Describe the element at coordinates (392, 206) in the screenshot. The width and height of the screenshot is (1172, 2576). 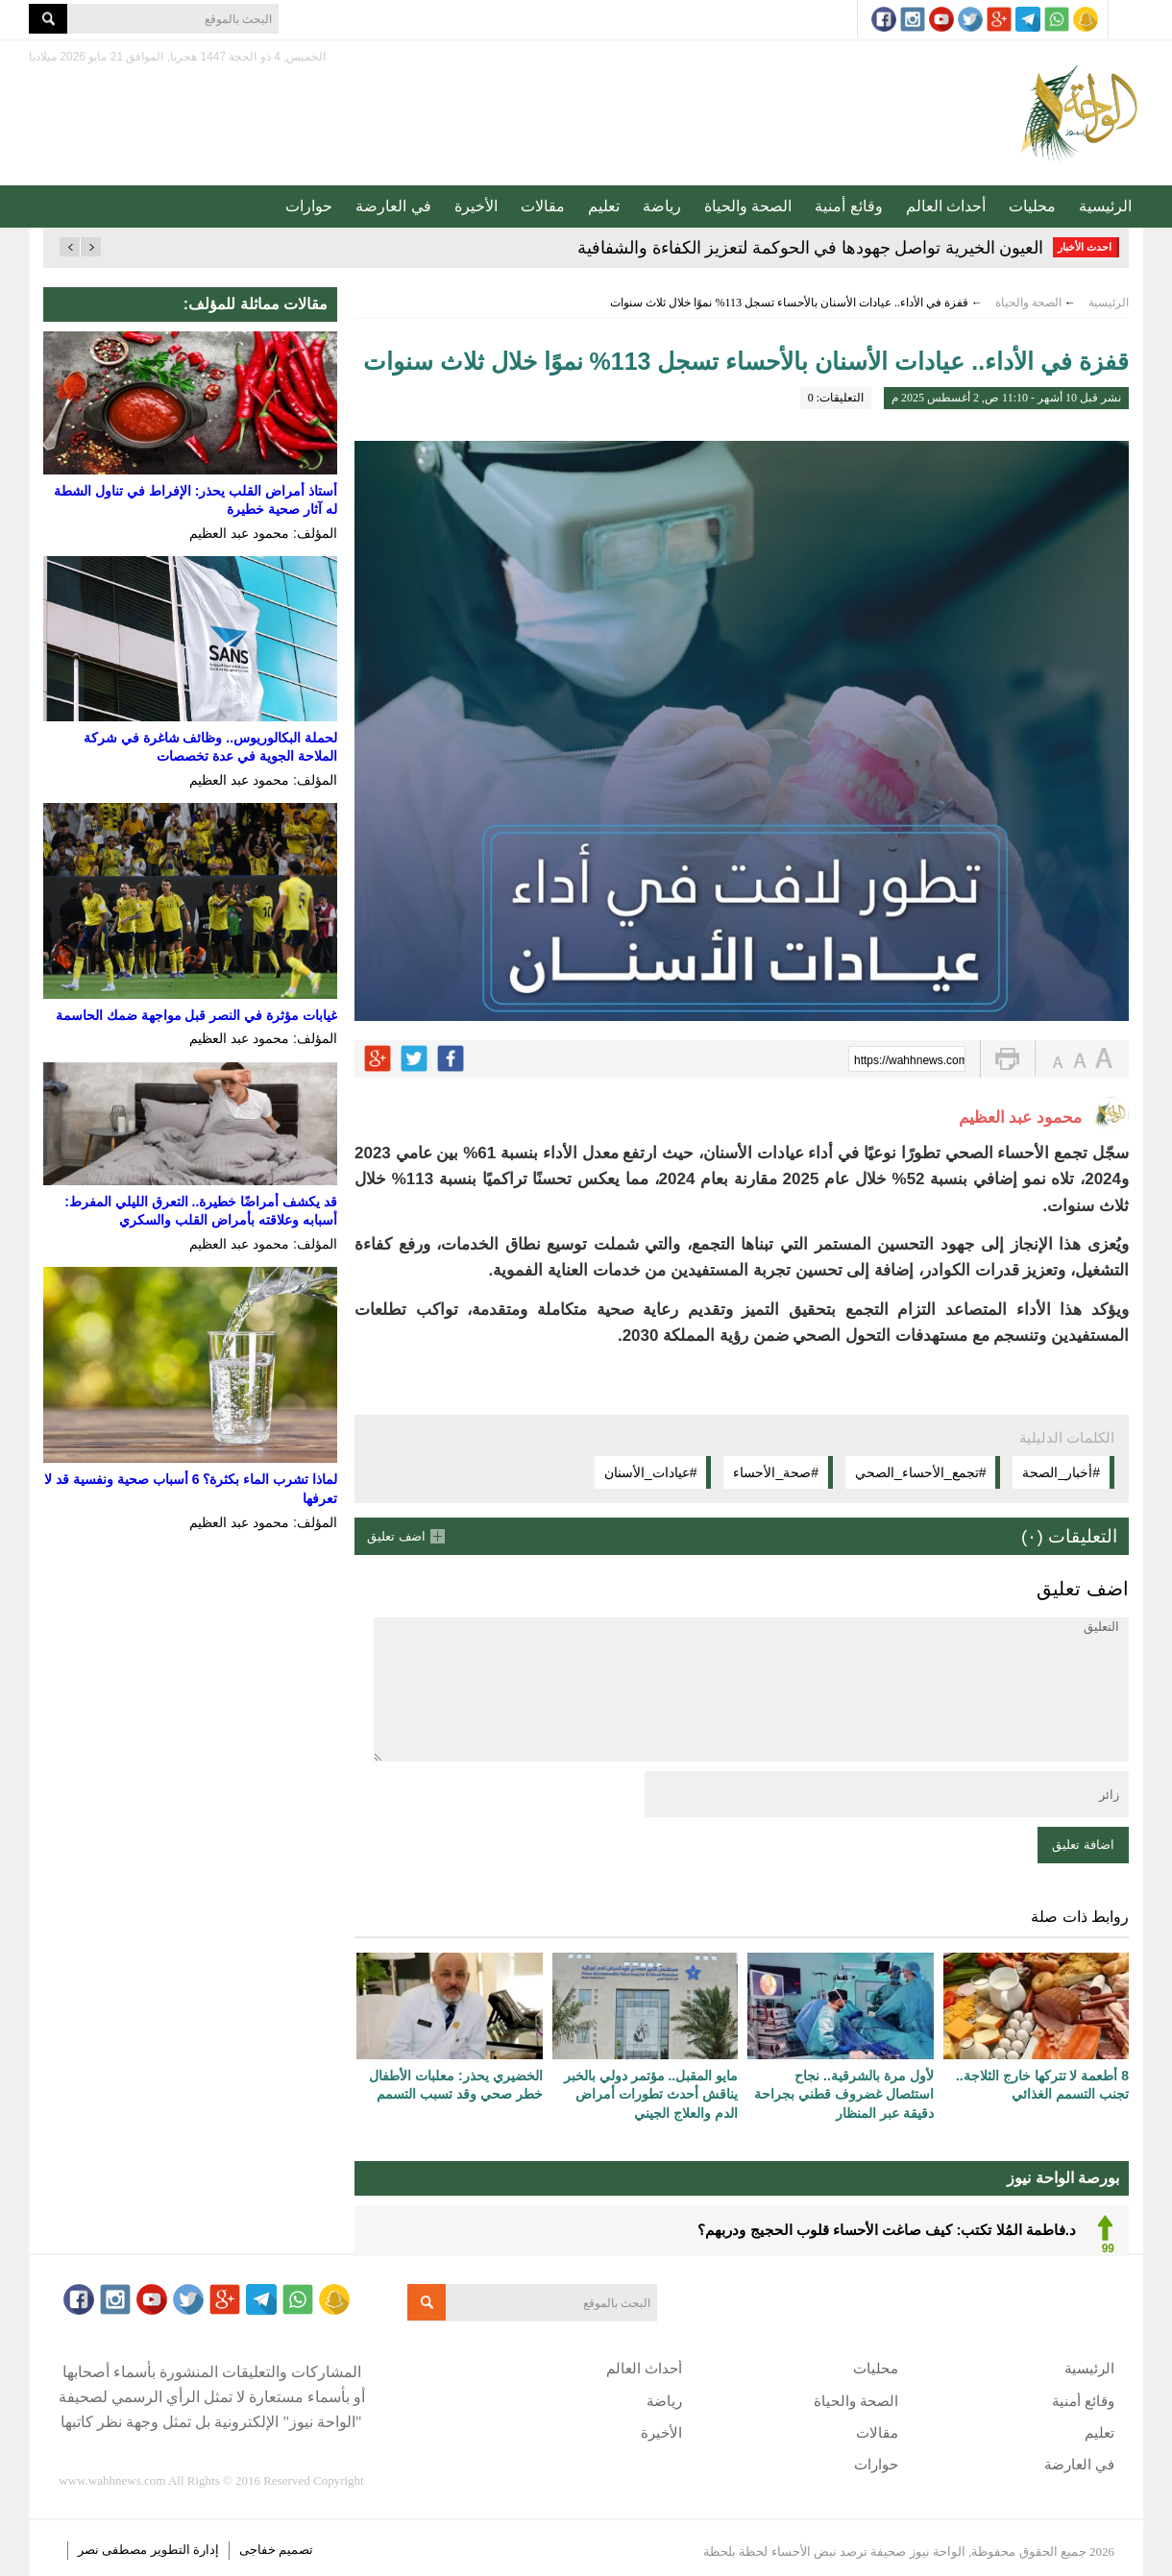
I see `في العارضة` at that location.